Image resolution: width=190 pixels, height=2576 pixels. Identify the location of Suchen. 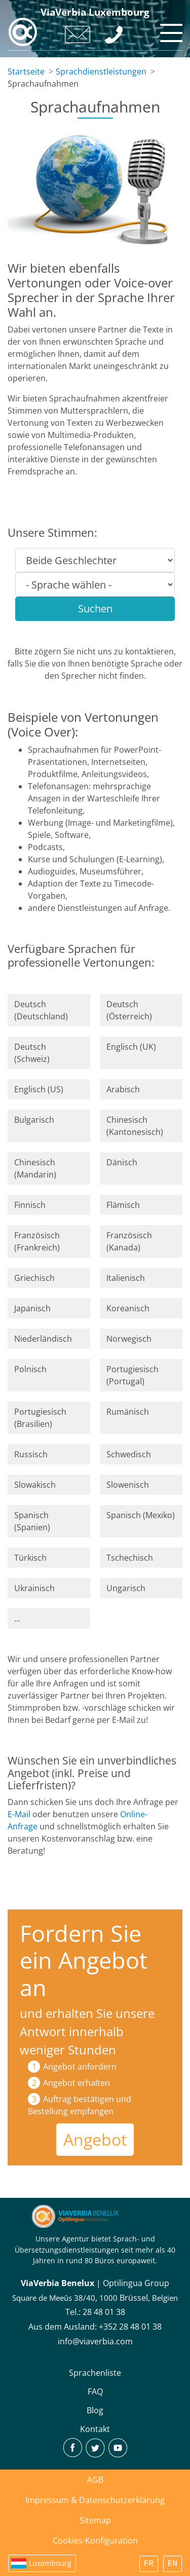
(95, 608).